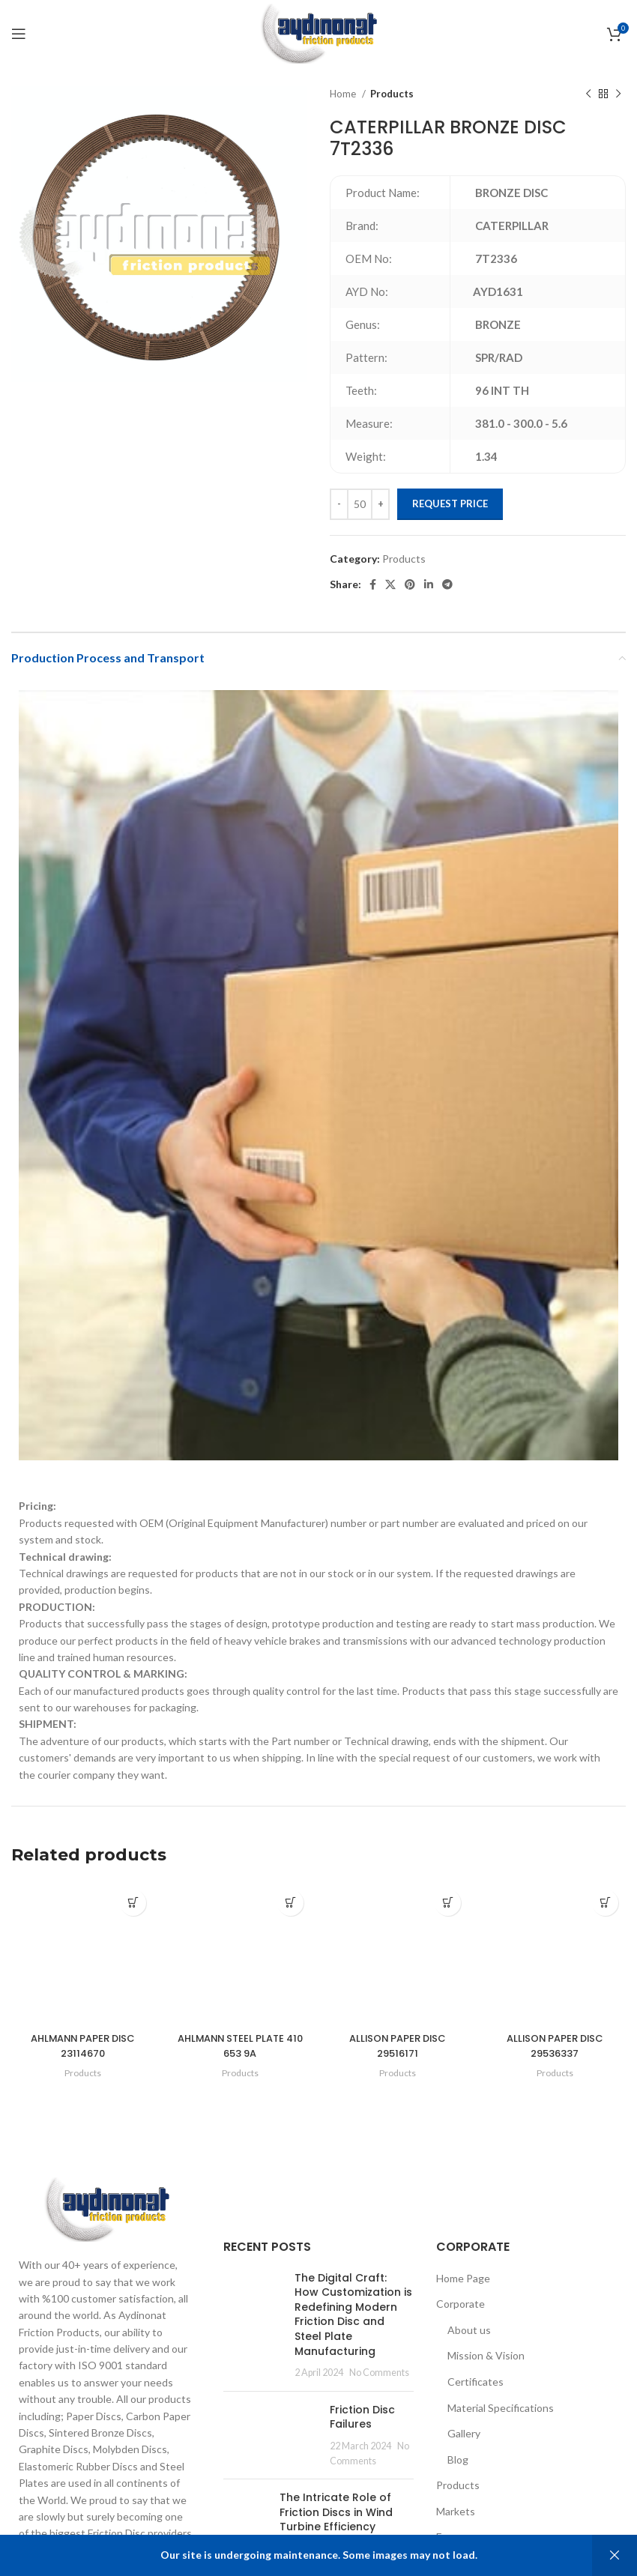 The width and height of the screenshot is (637, 2576). What do you see at coordinates (362, 2424) in the screenshot?
I see `Friction Disc Failures` at bounding box center [362, 2424].